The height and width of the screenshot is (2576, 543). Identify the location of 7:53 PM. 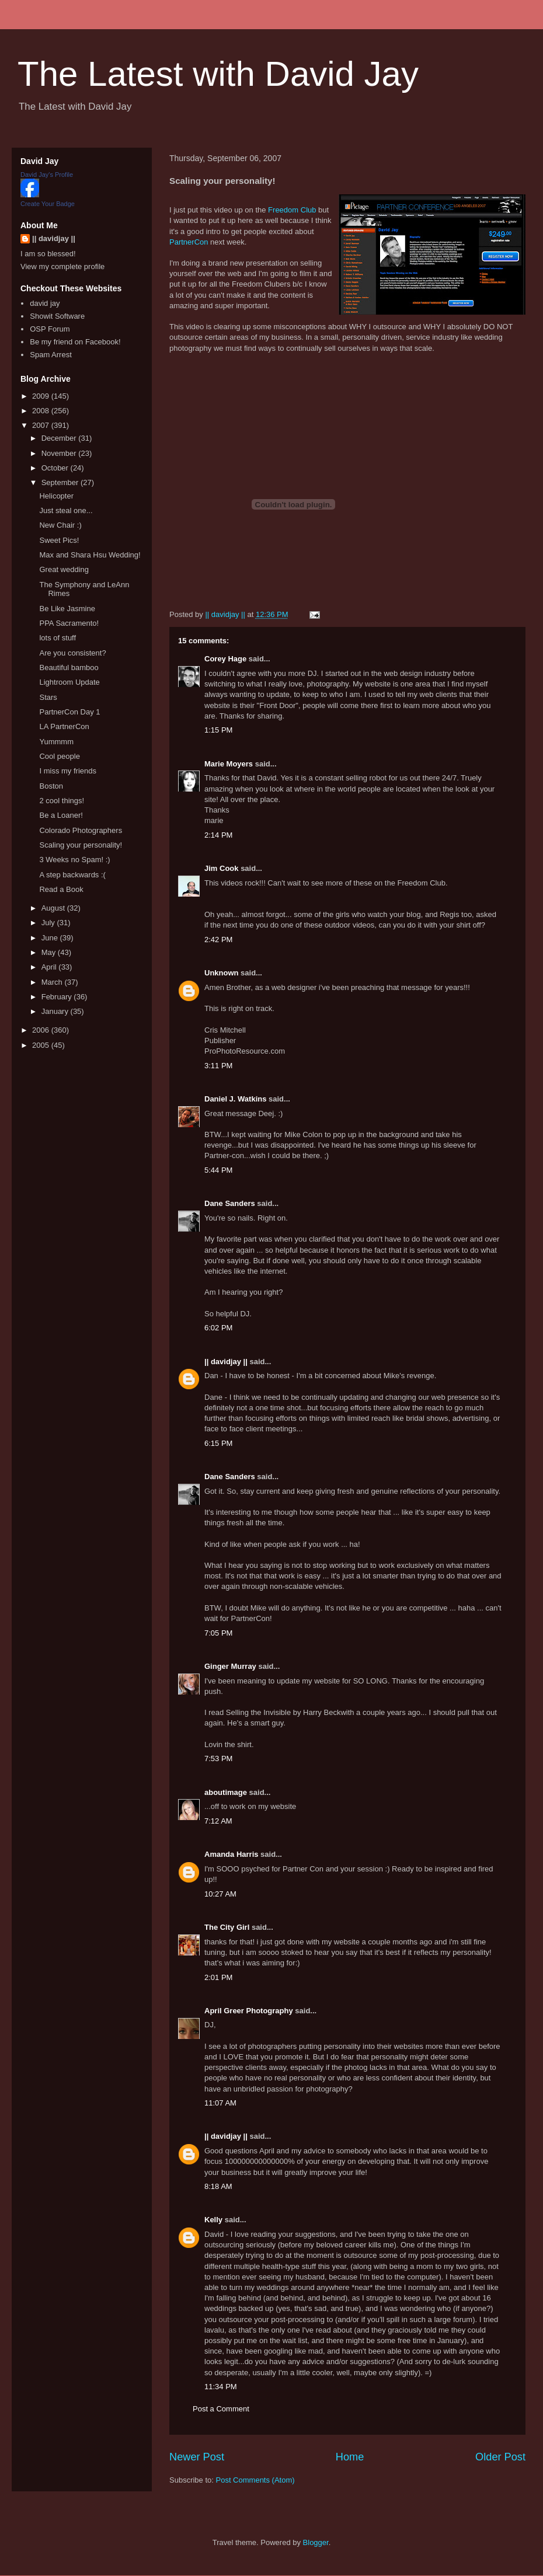
(218, 1758).